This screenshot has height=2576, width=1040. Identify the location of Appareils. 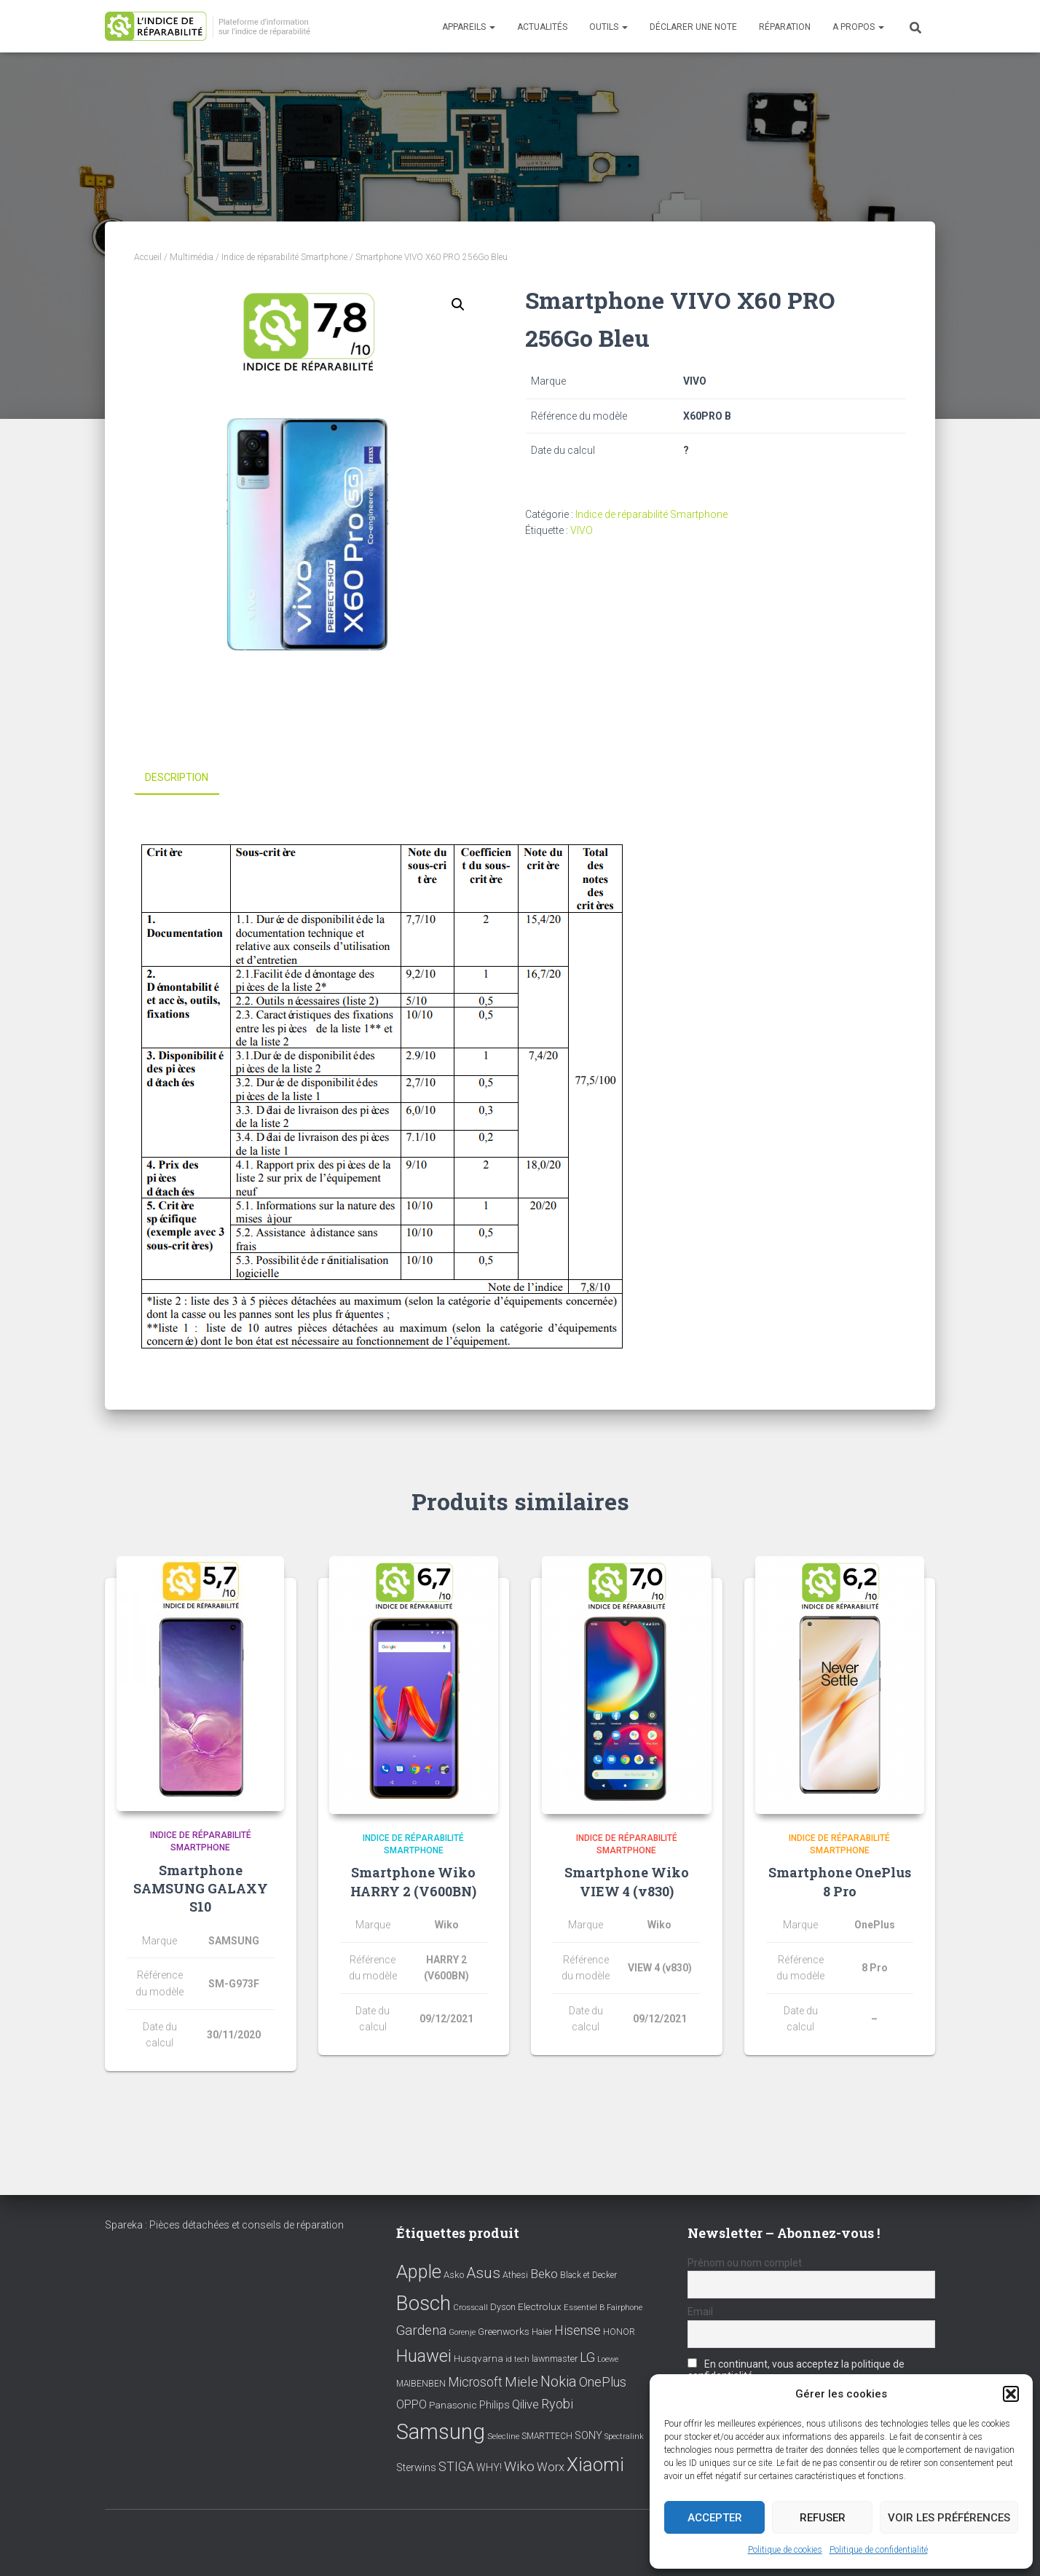
(468, 27).